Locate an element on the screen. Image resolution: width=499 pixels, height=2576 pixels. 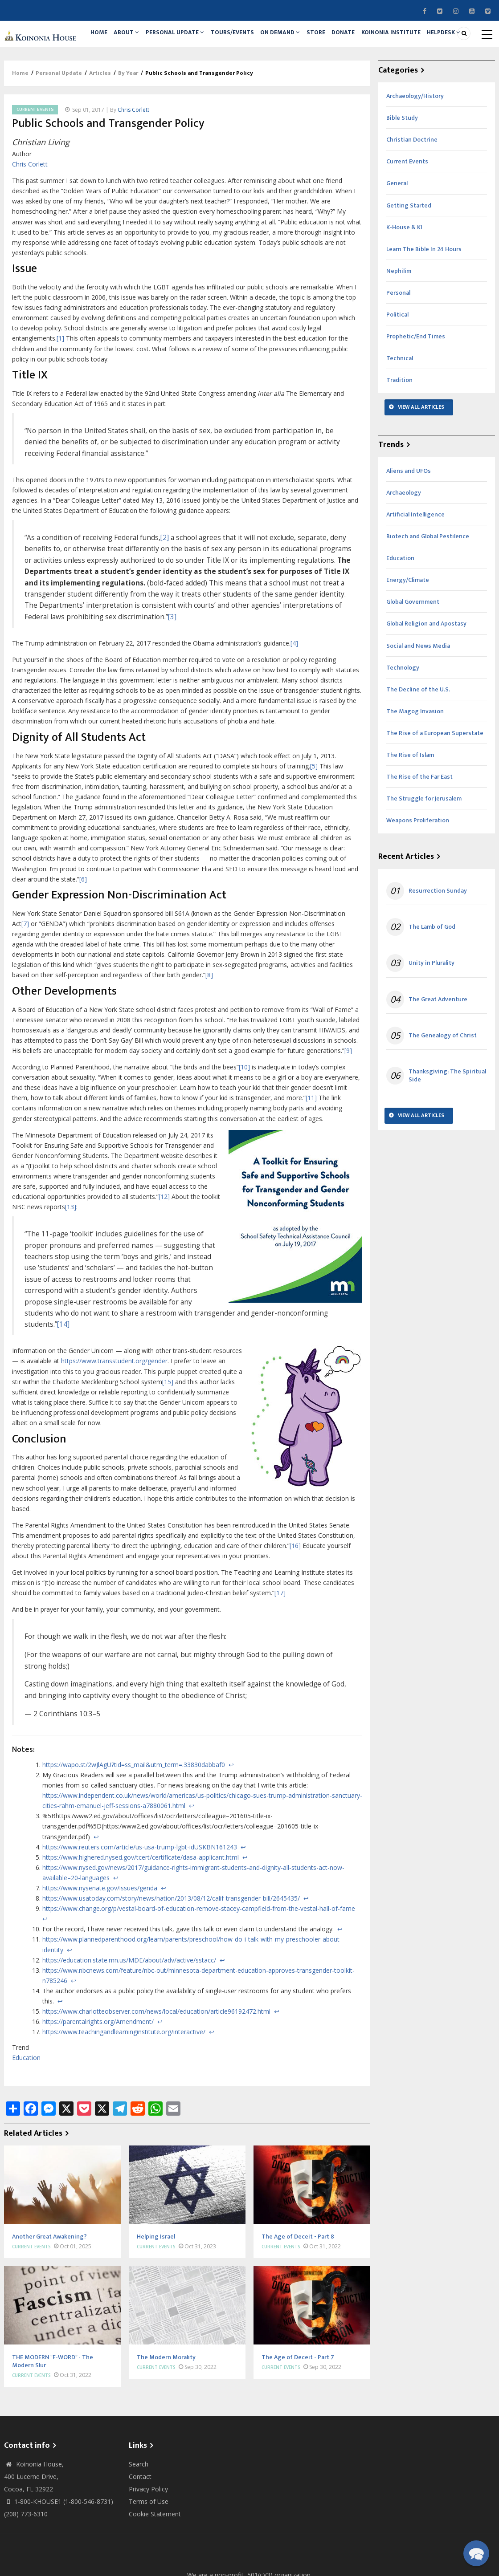
https://wapo.st/2wJlAgU?tid=ss_mail&utm_term=.33830dabbaf0 is located at coordinates (133, 1811).